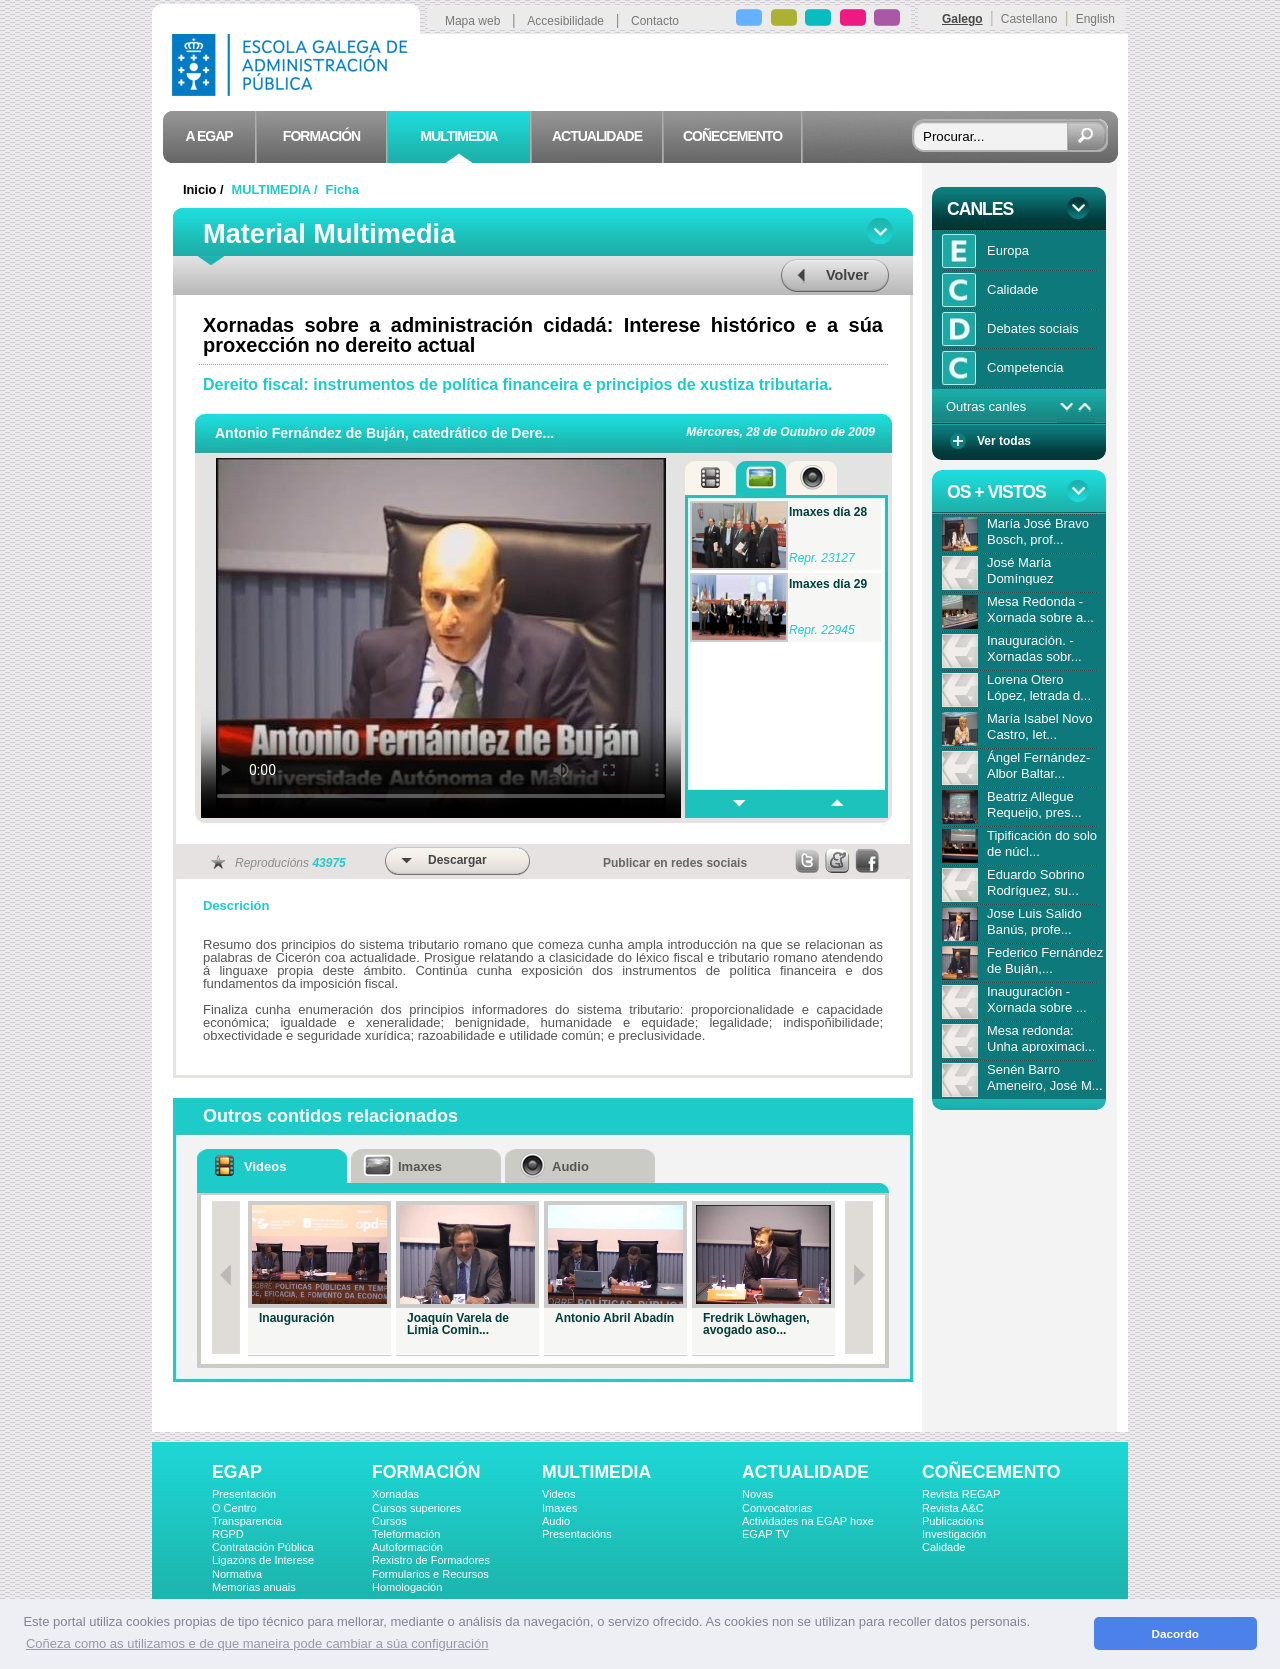  I want to click on Publicacións, so click(953, 1521).